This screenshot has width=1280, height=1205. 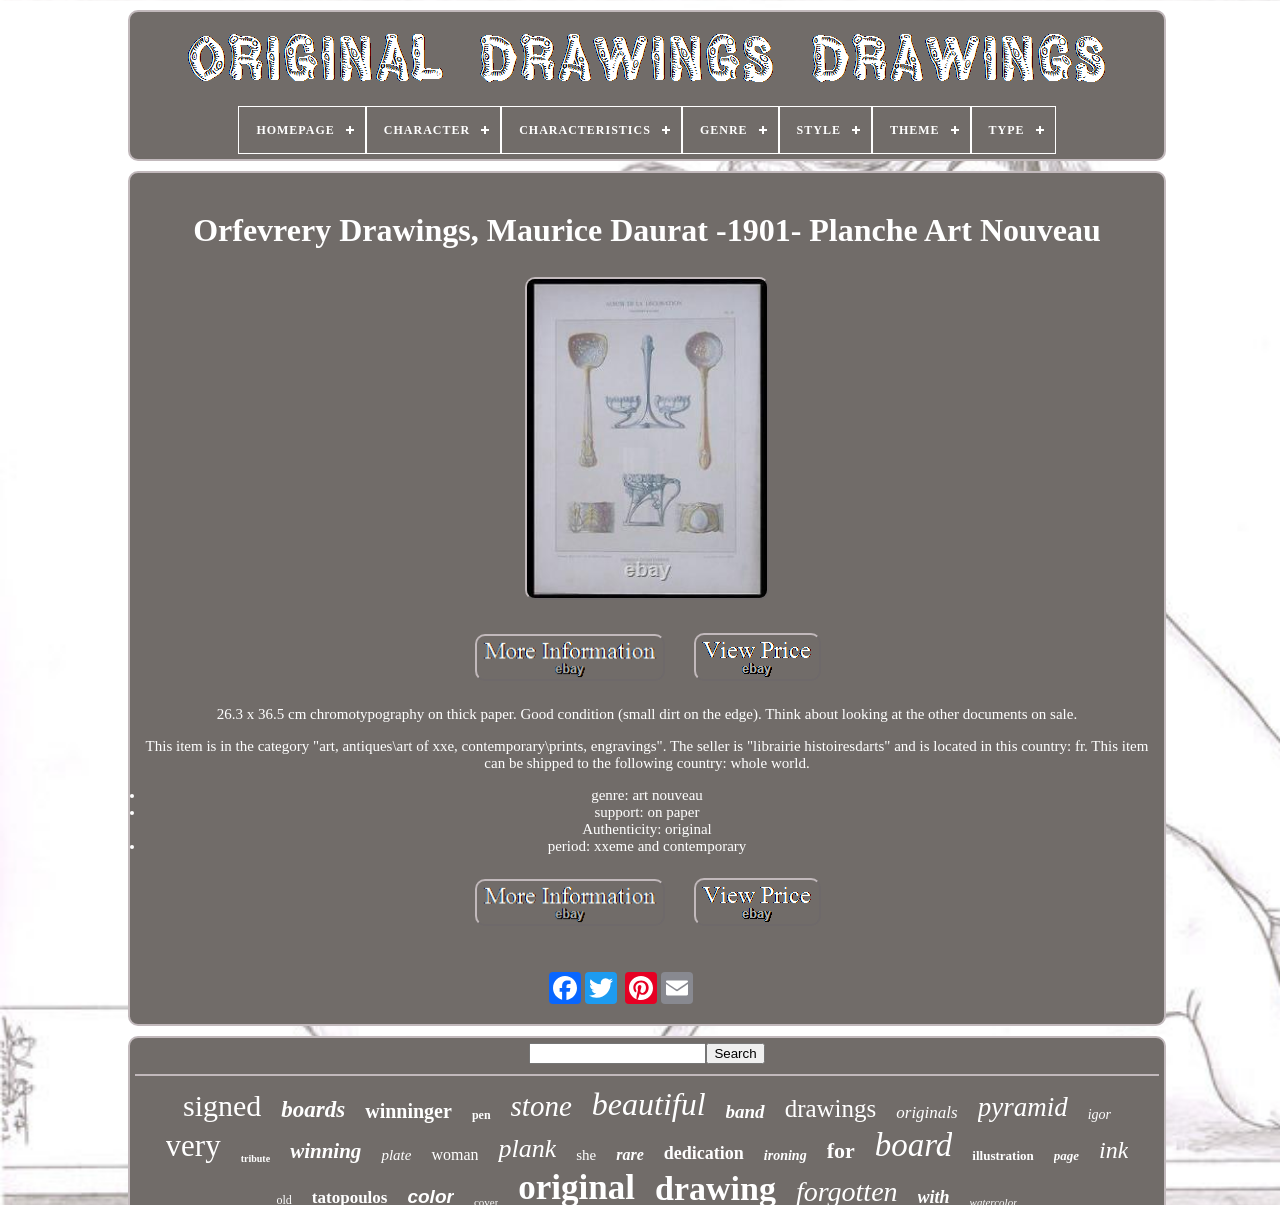 I want to click on illustration, so click(x=1002, y=1155).